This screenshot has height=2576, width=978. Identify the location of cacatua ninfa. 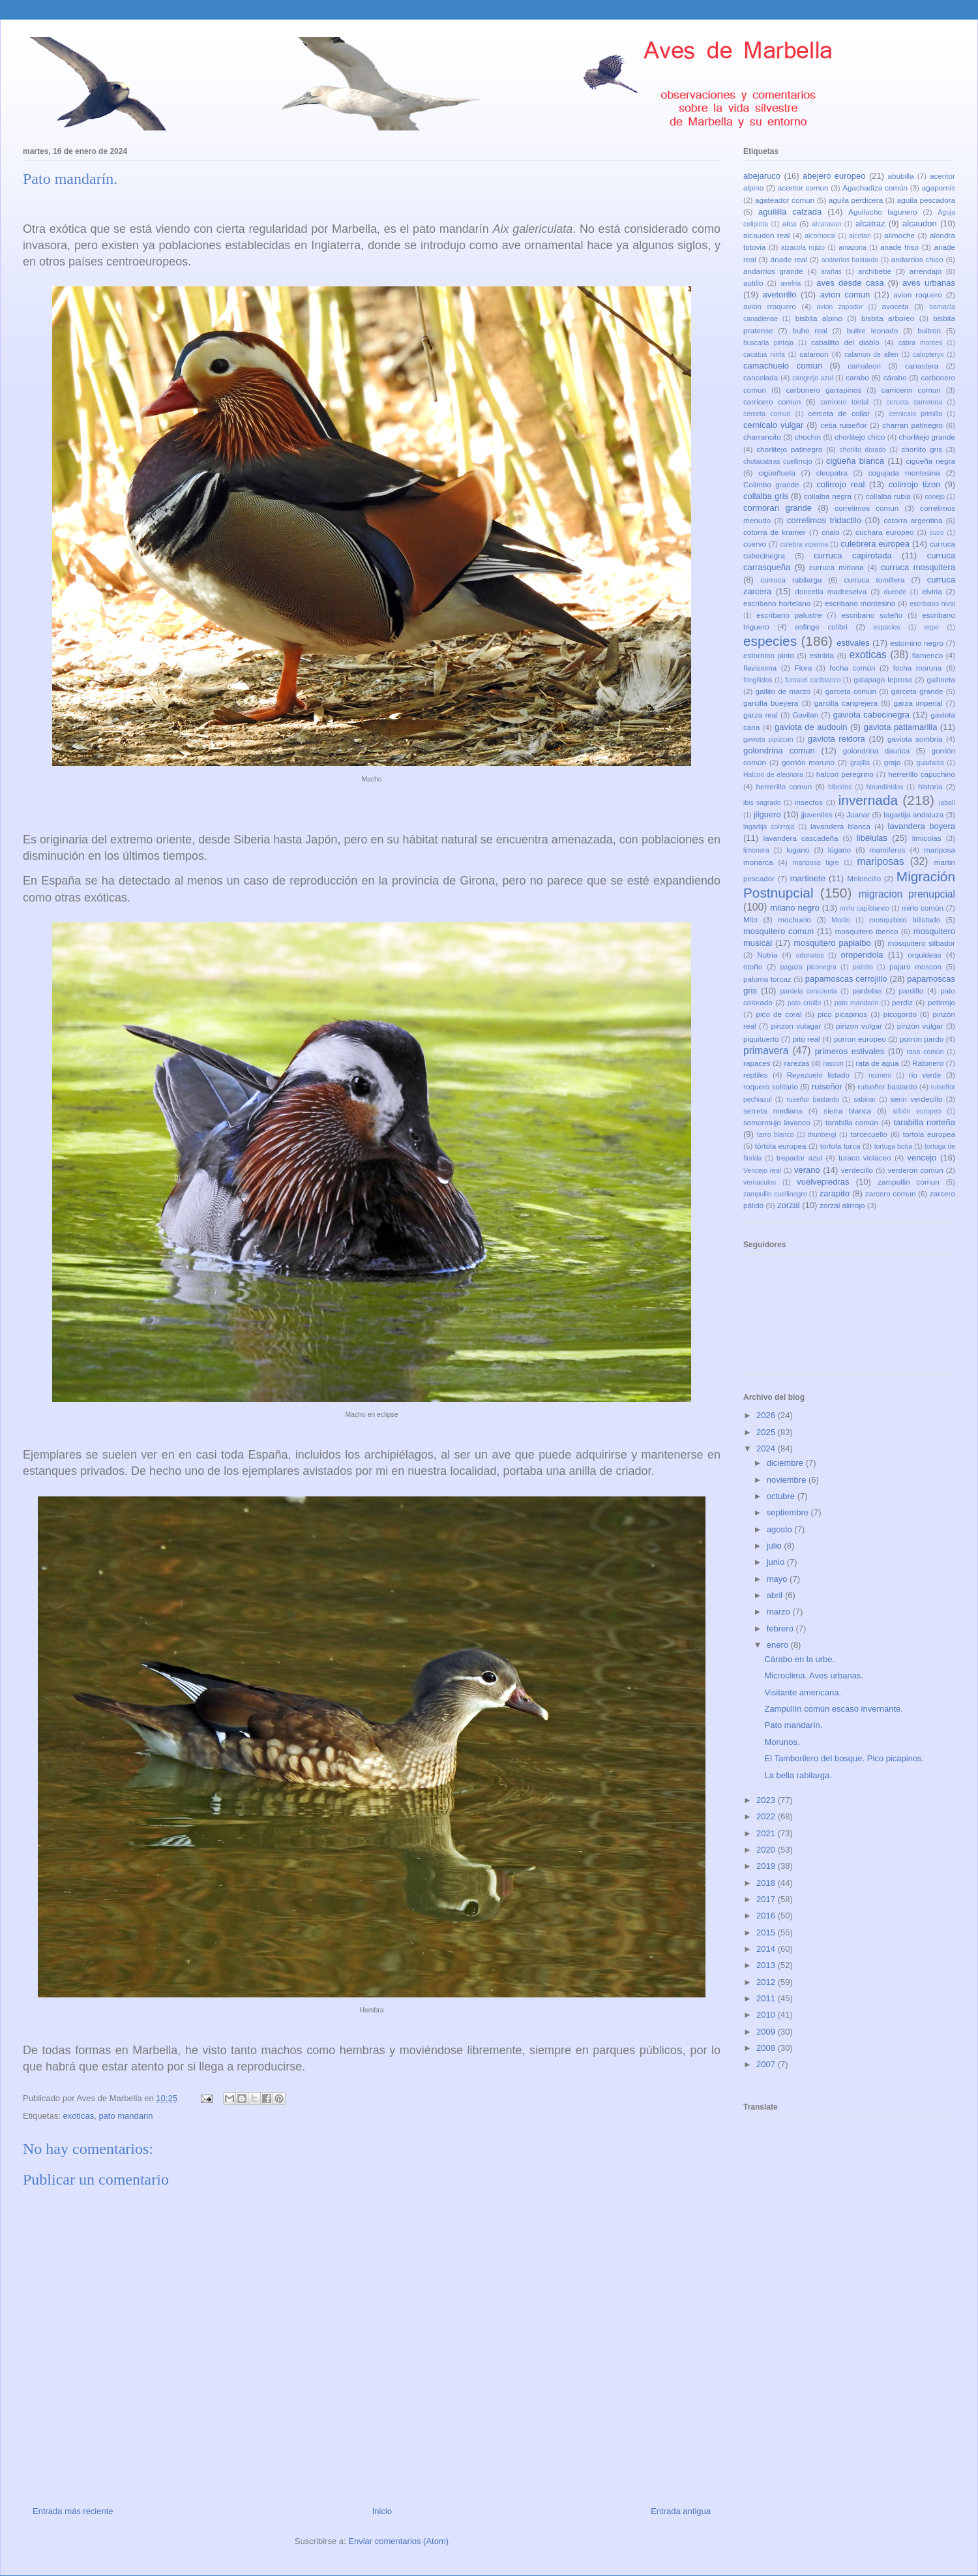
(764, 354).